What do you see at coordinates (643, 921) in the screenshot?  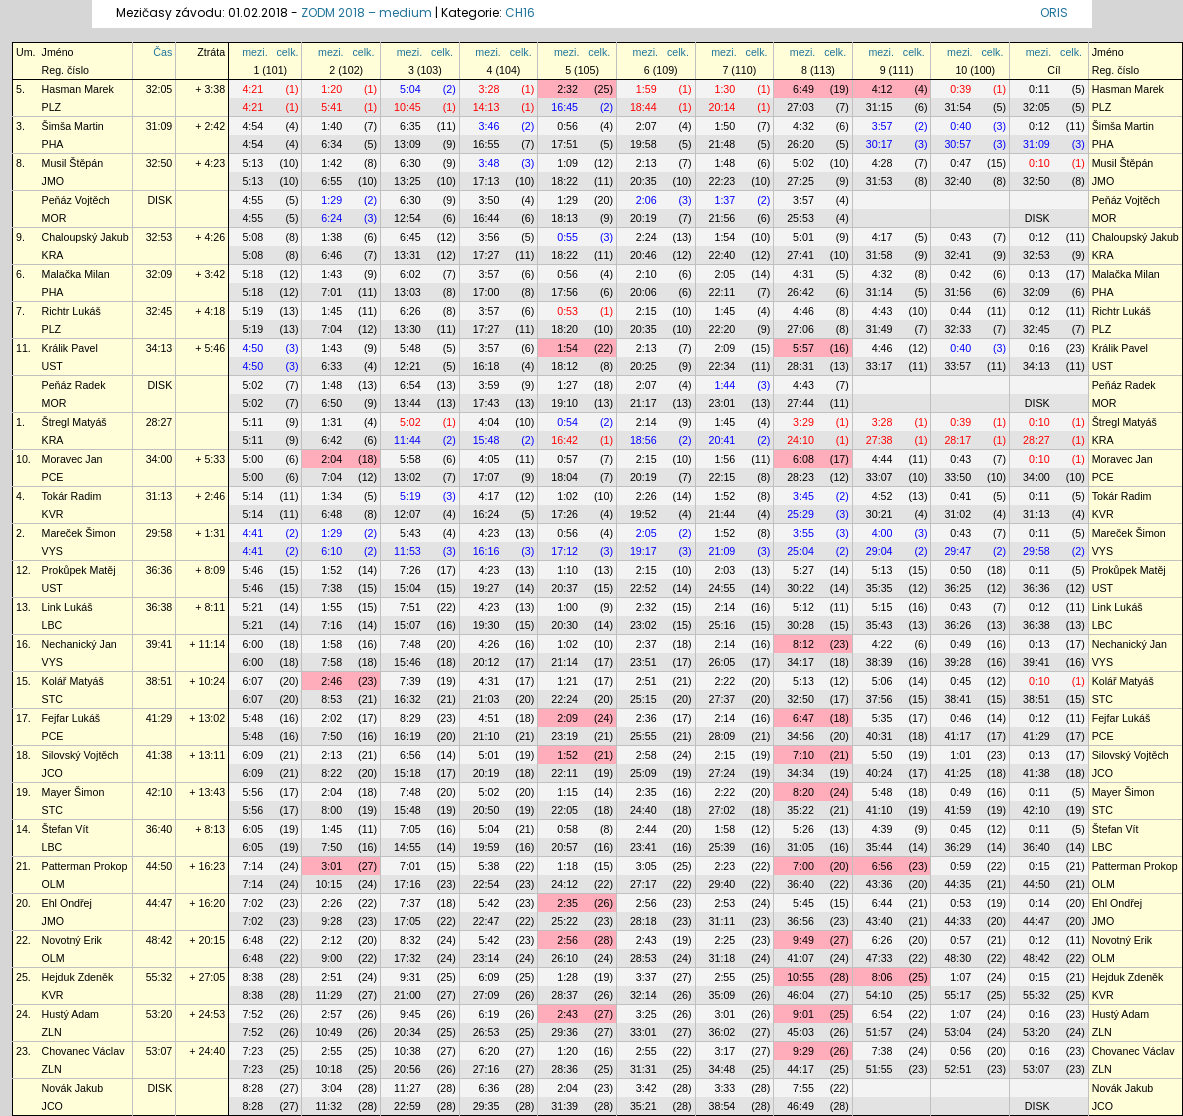 I see `28:18` at bounding box center [643, 921].